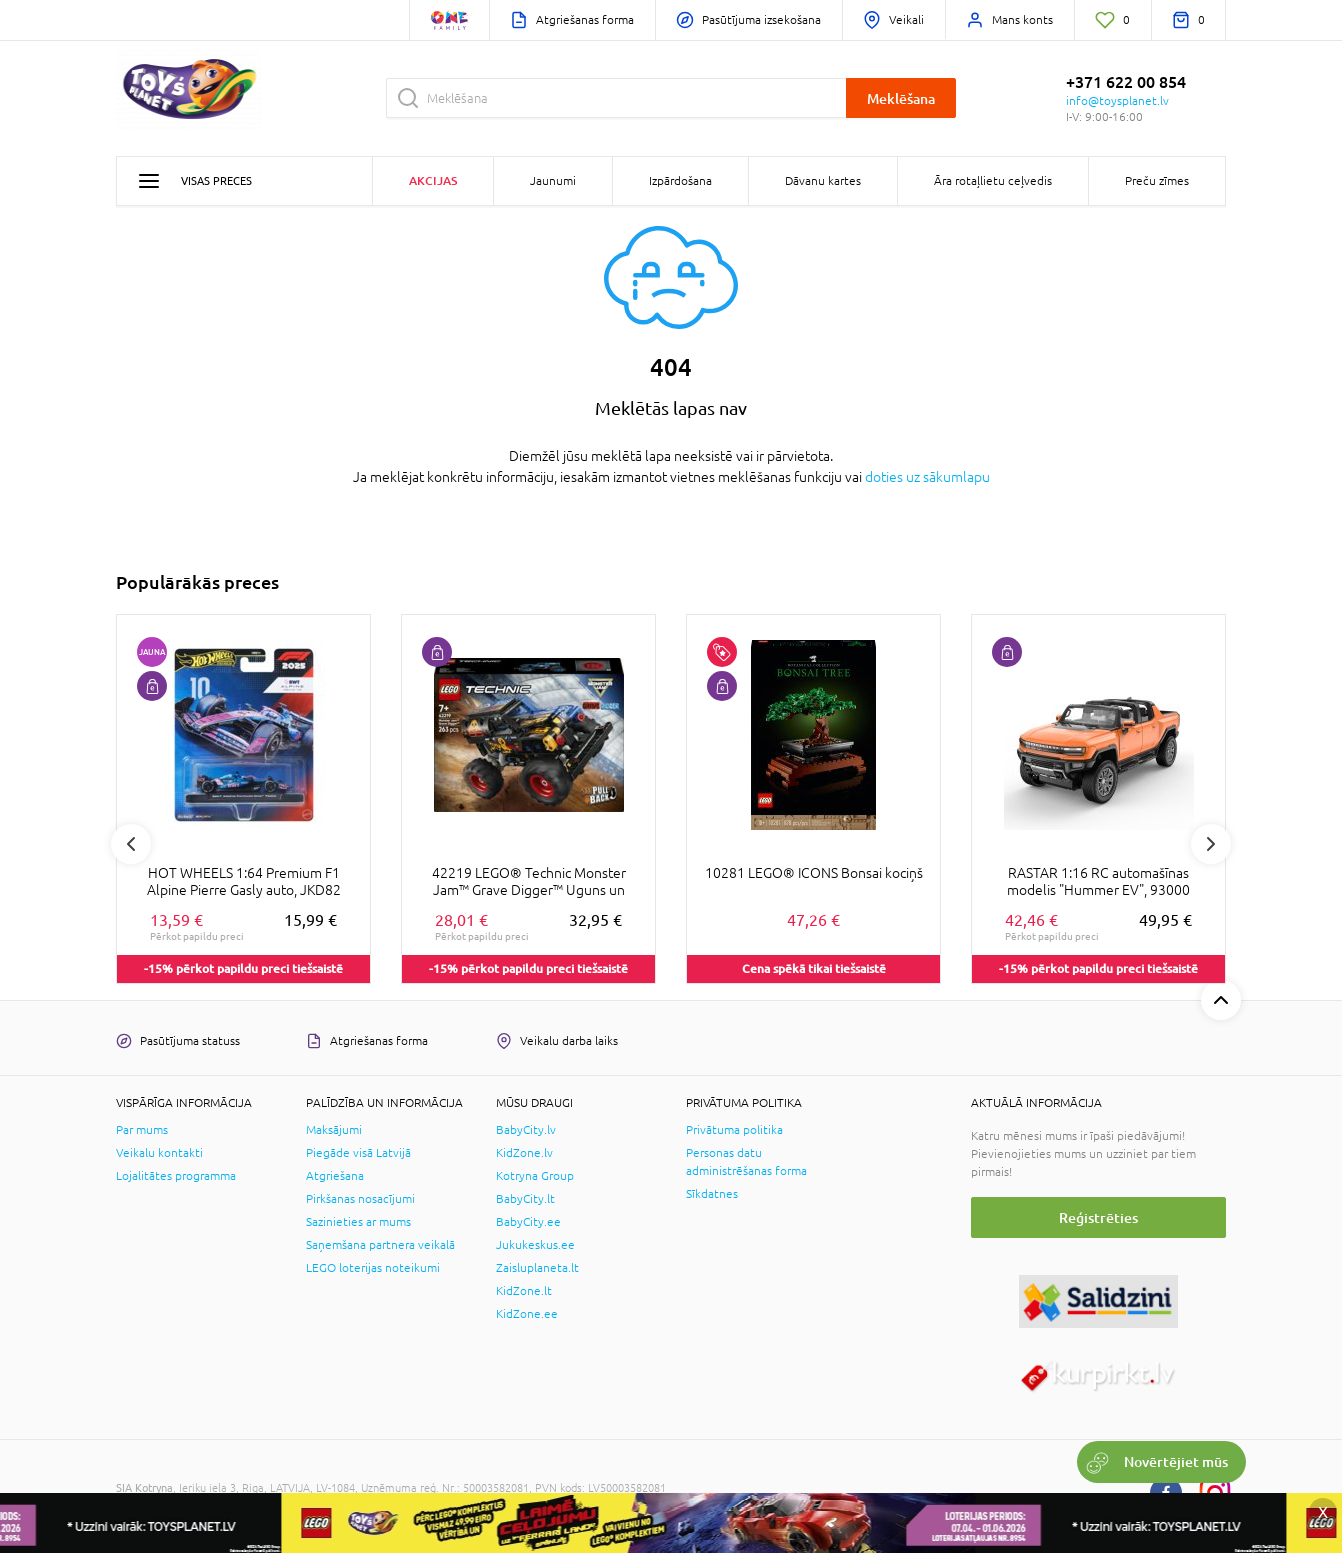 This screenshot has height=1553, width=1342. Describe the element at coordinates (527, 1314) in the screenshot. I see `KidZone.ee` at that location.